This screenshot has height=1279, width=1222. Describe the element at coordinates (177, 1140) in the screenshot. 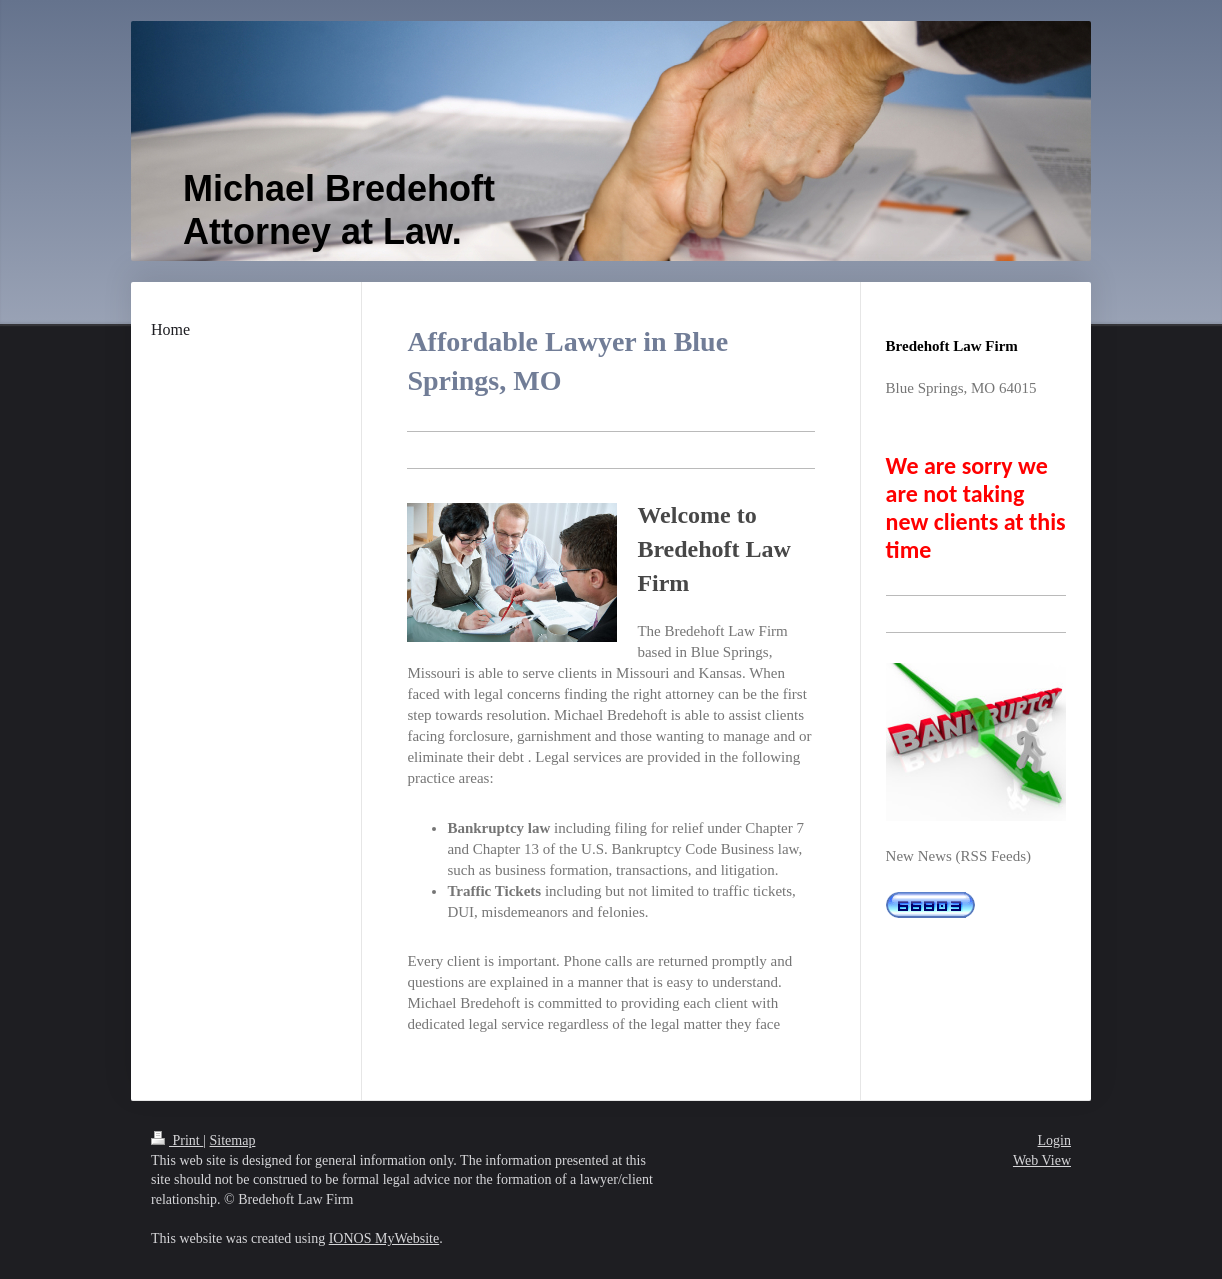

I see `Print` at that location.